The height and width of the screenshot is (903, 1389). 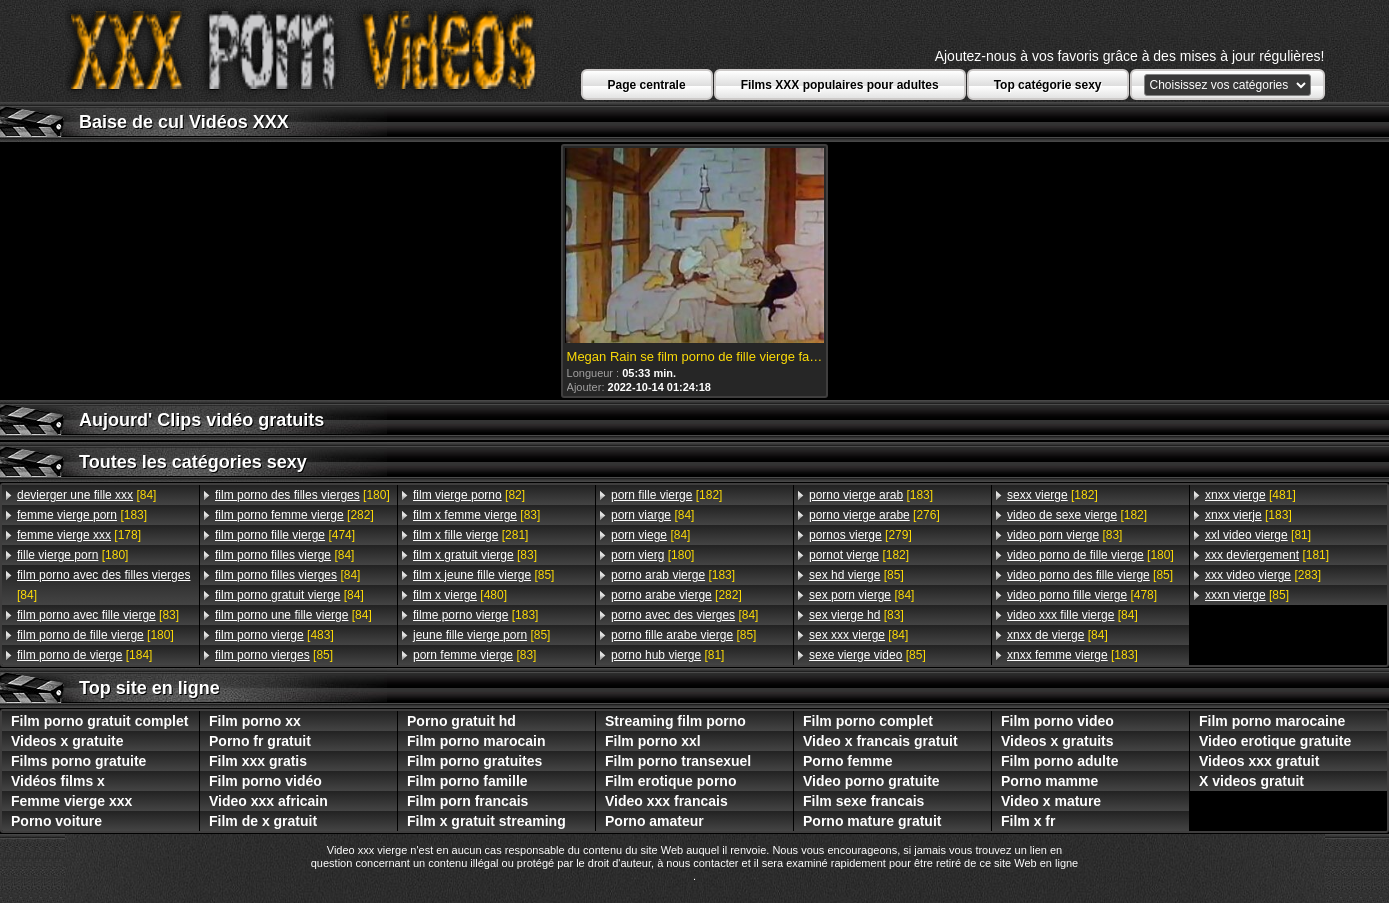 What do you see at coordinates (72, 555) in the screenshot?
I see `[180]` at bounding box center [72, 555].